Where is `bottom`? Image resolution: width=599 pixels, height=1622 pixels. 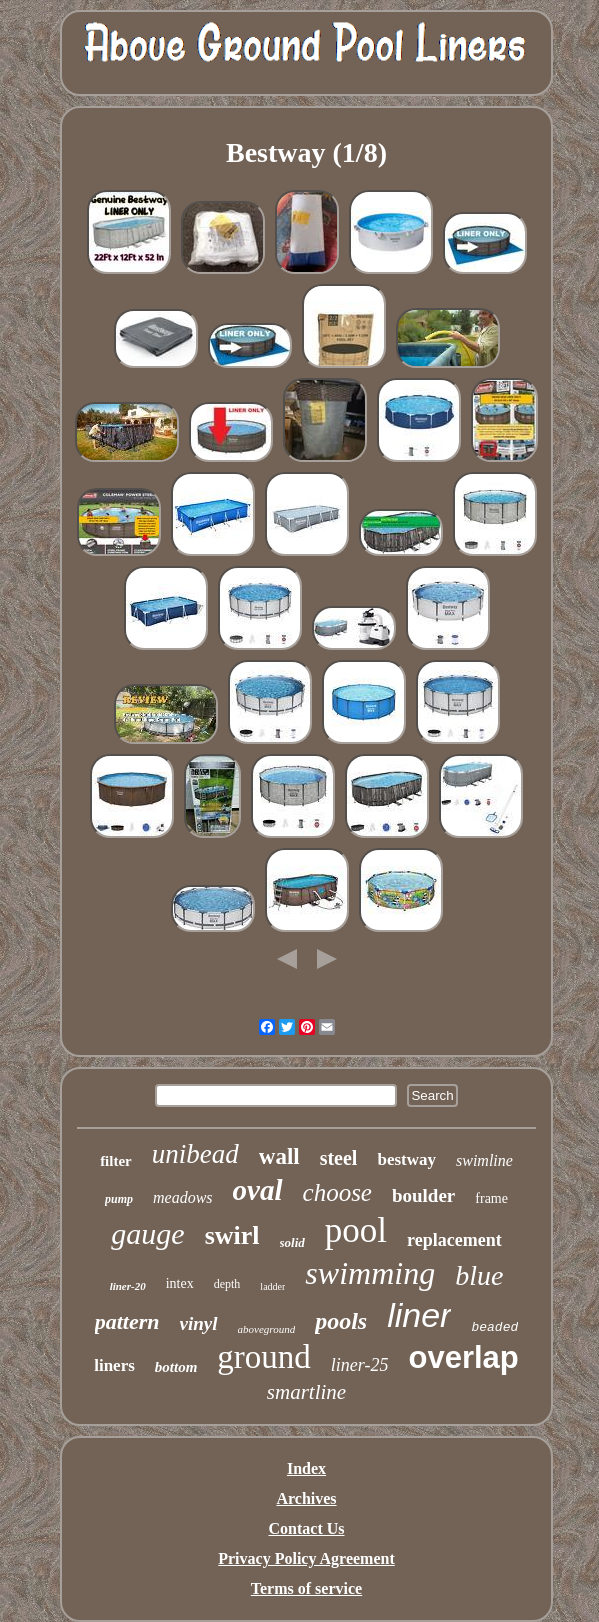 bottom is located at coordinates (176, 1367).